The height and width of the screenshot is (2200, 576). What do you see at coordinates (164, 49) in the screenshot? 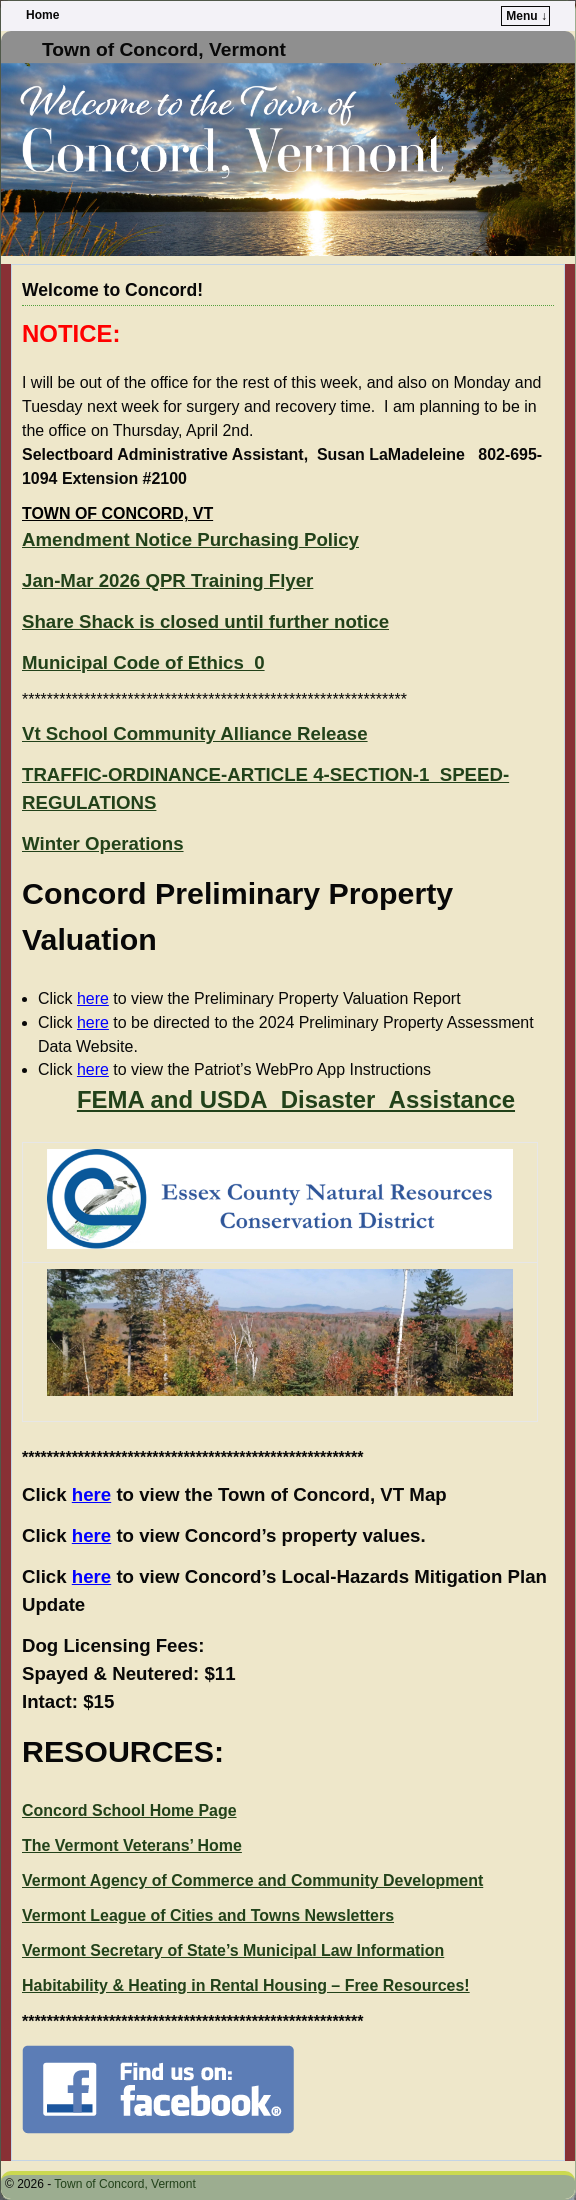
I see `Town of Concord, Vermont` at bounding box center [164, 49].